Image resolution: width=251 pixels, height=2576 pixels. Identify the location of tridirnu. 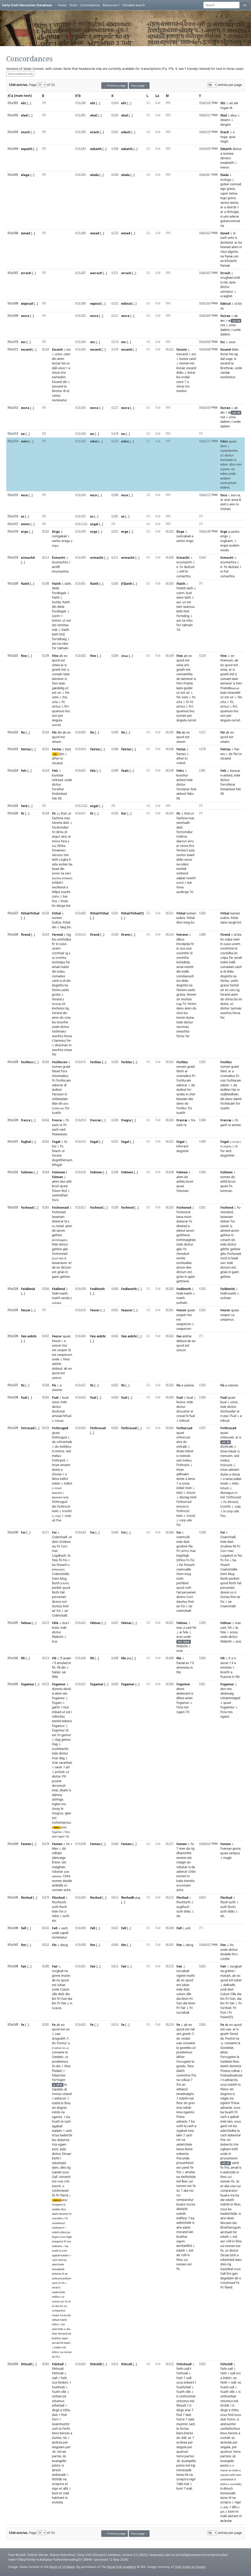
(181, 836).